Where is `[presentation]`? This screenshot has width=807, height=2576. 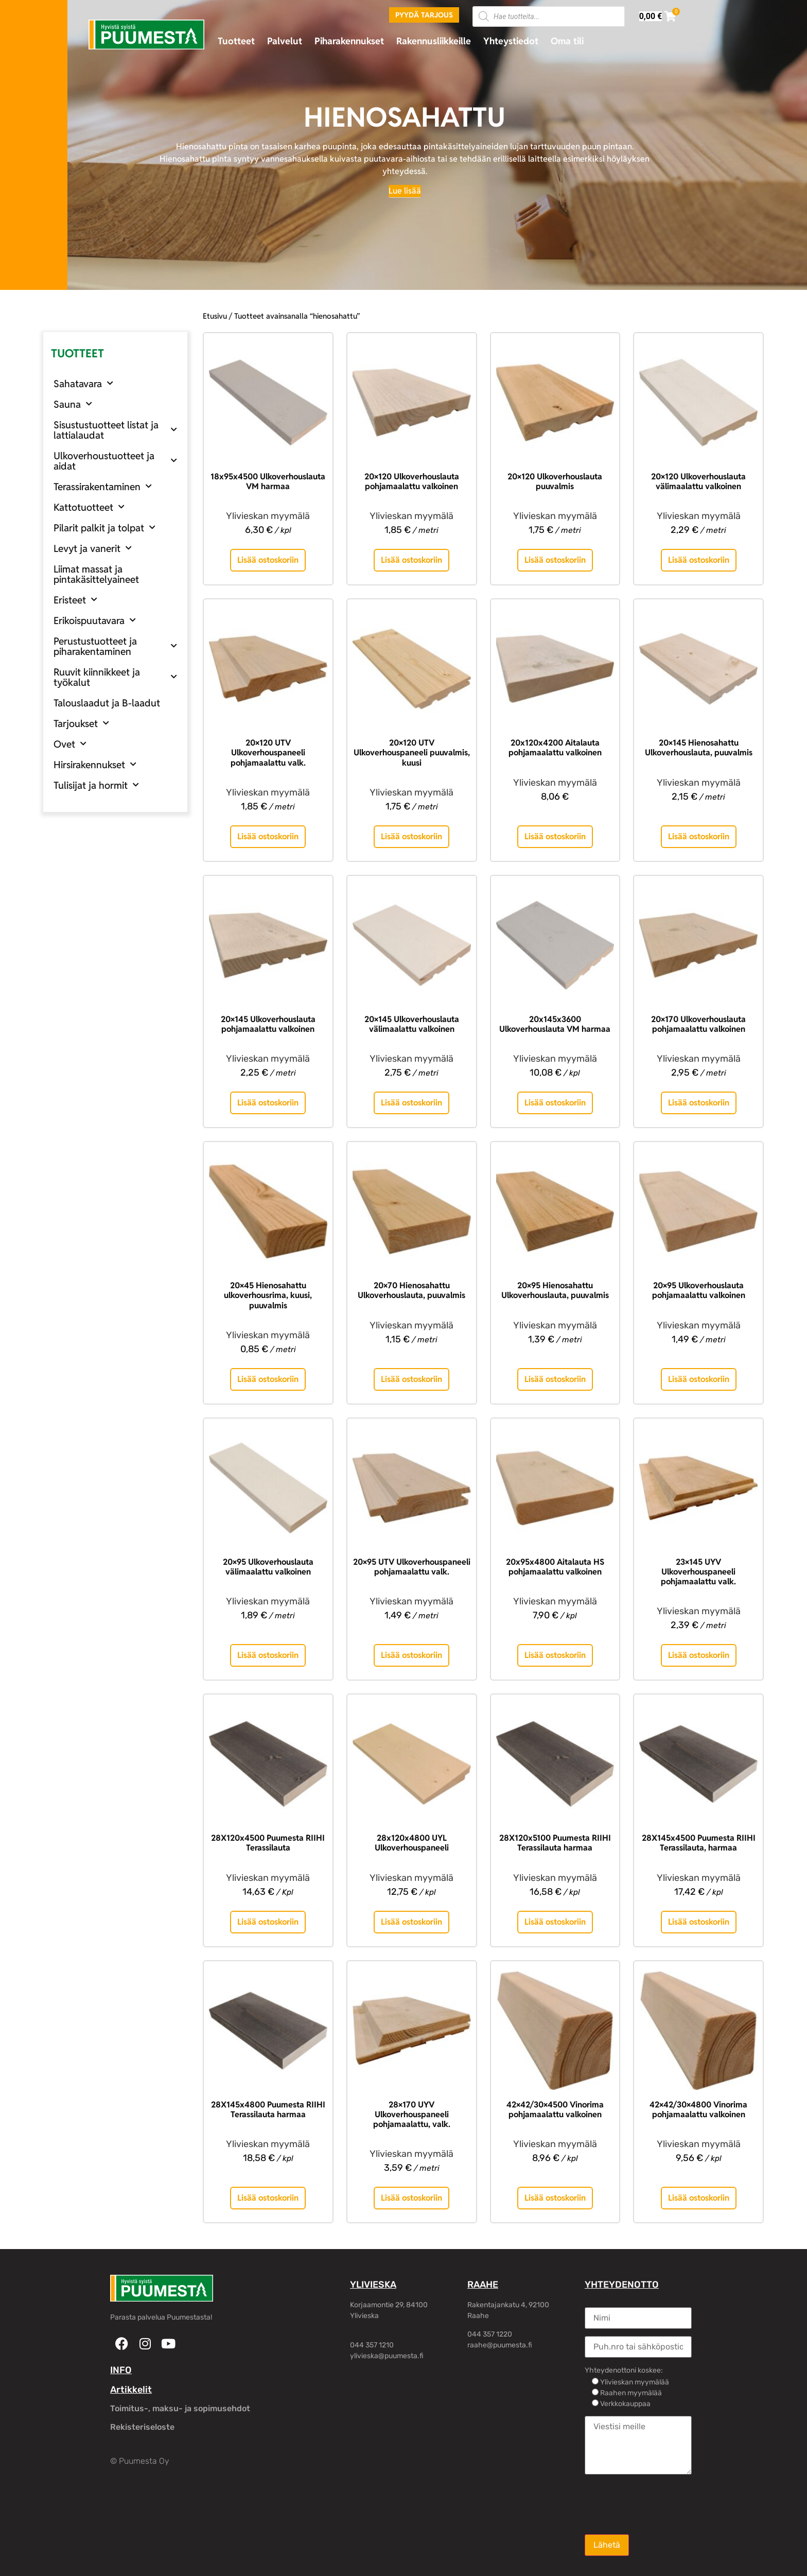 [presentation] is located at coordinates (663, 2503).